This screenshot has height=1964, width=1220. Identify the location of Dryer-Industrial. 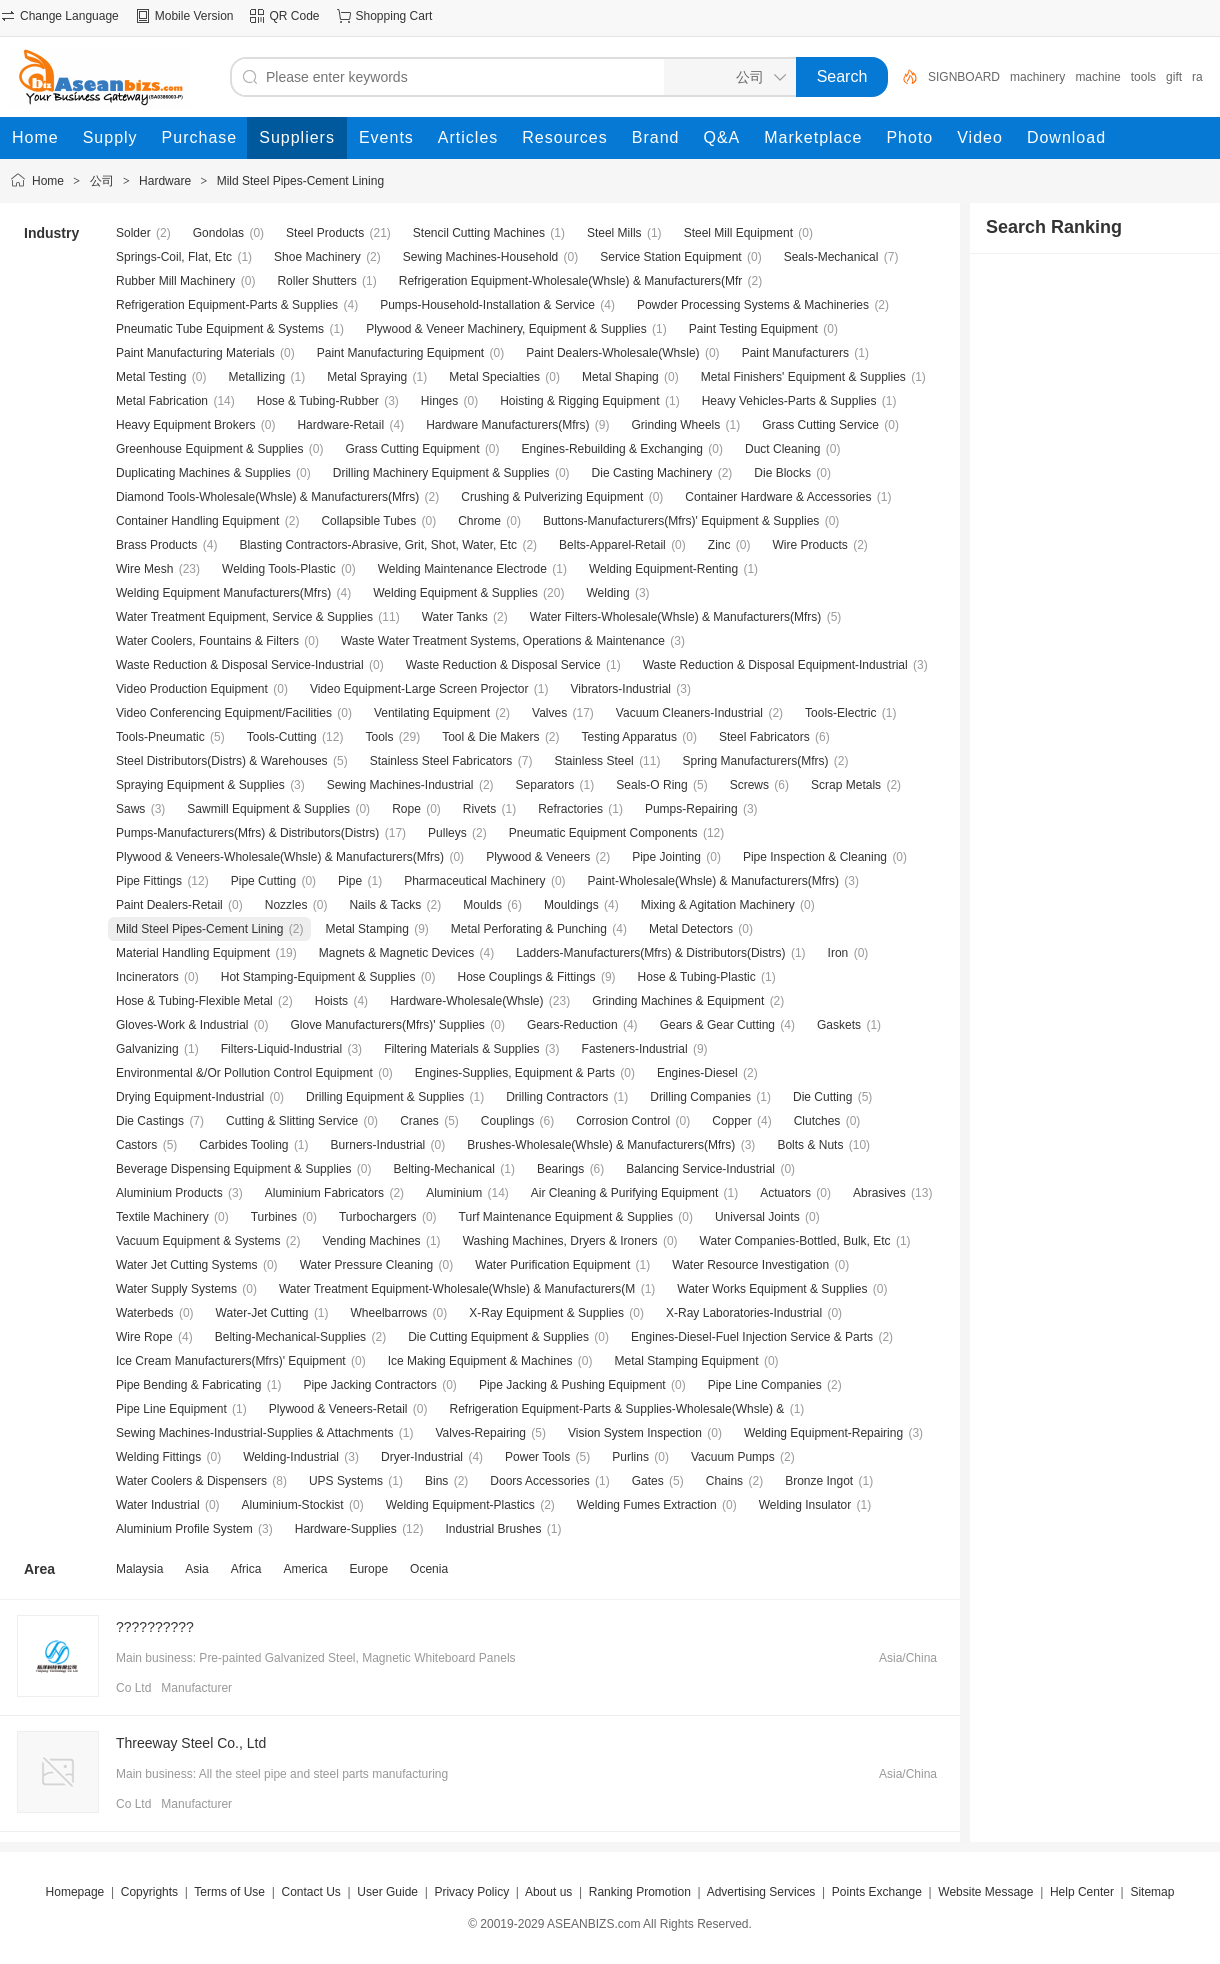
(422, 1457).